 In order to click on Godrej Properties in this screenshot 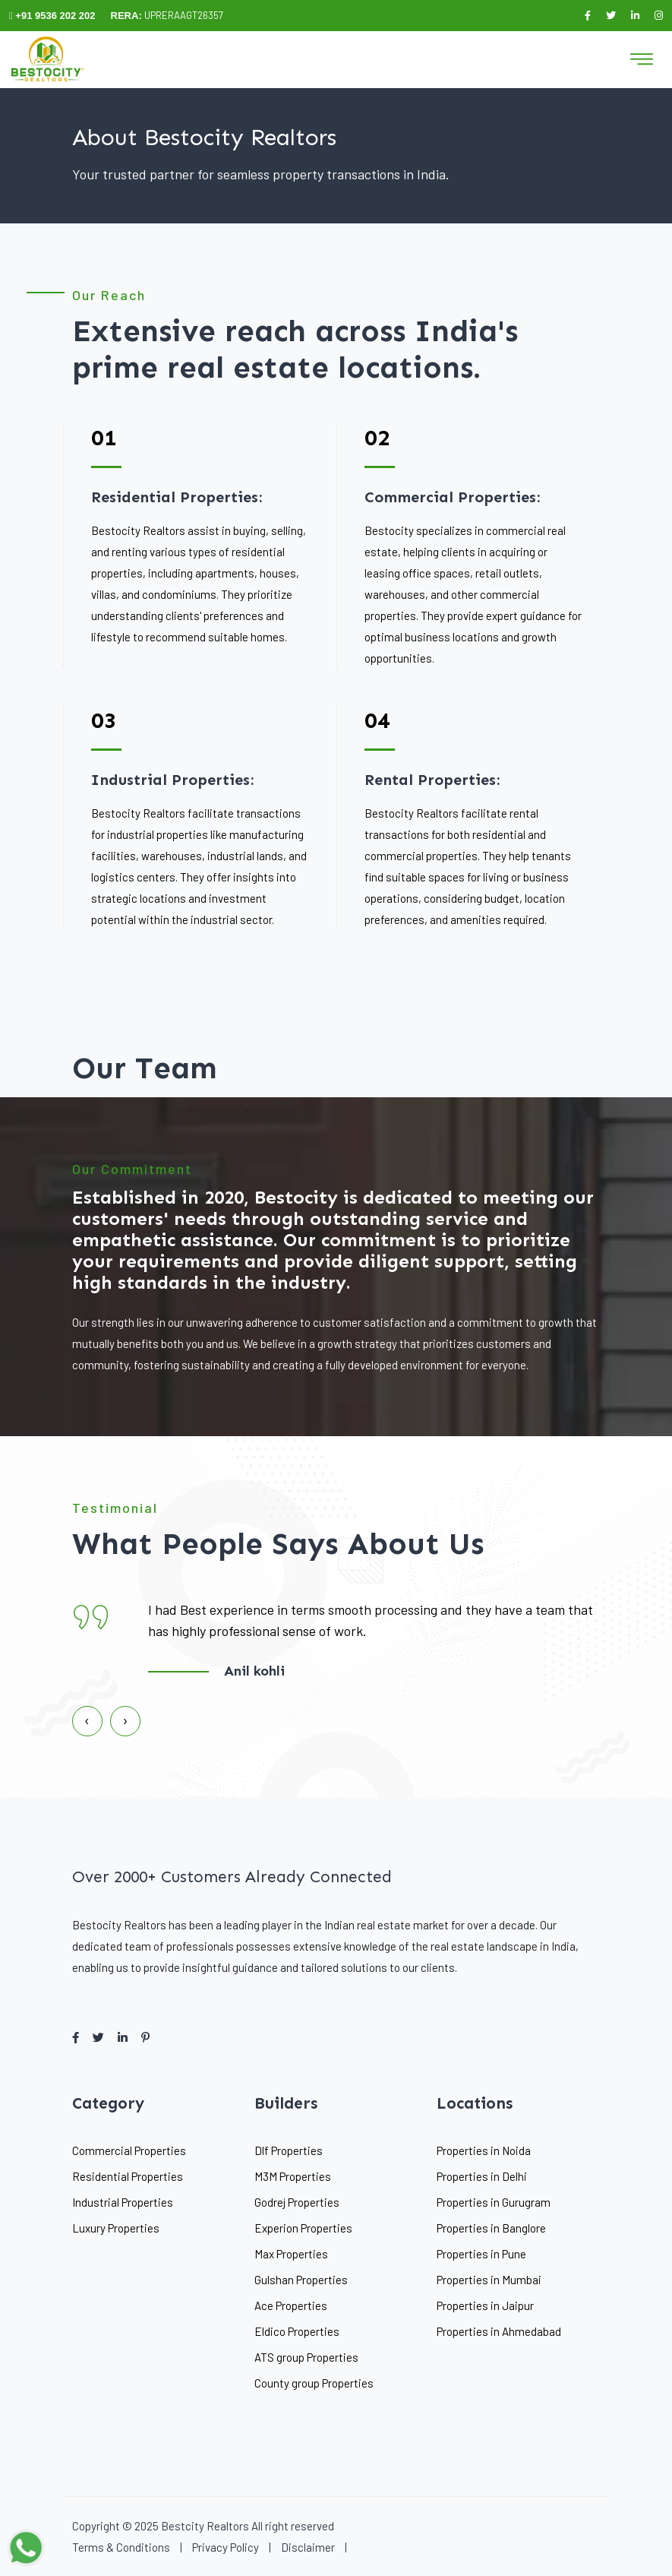, I will do `click(296, 2202)`.